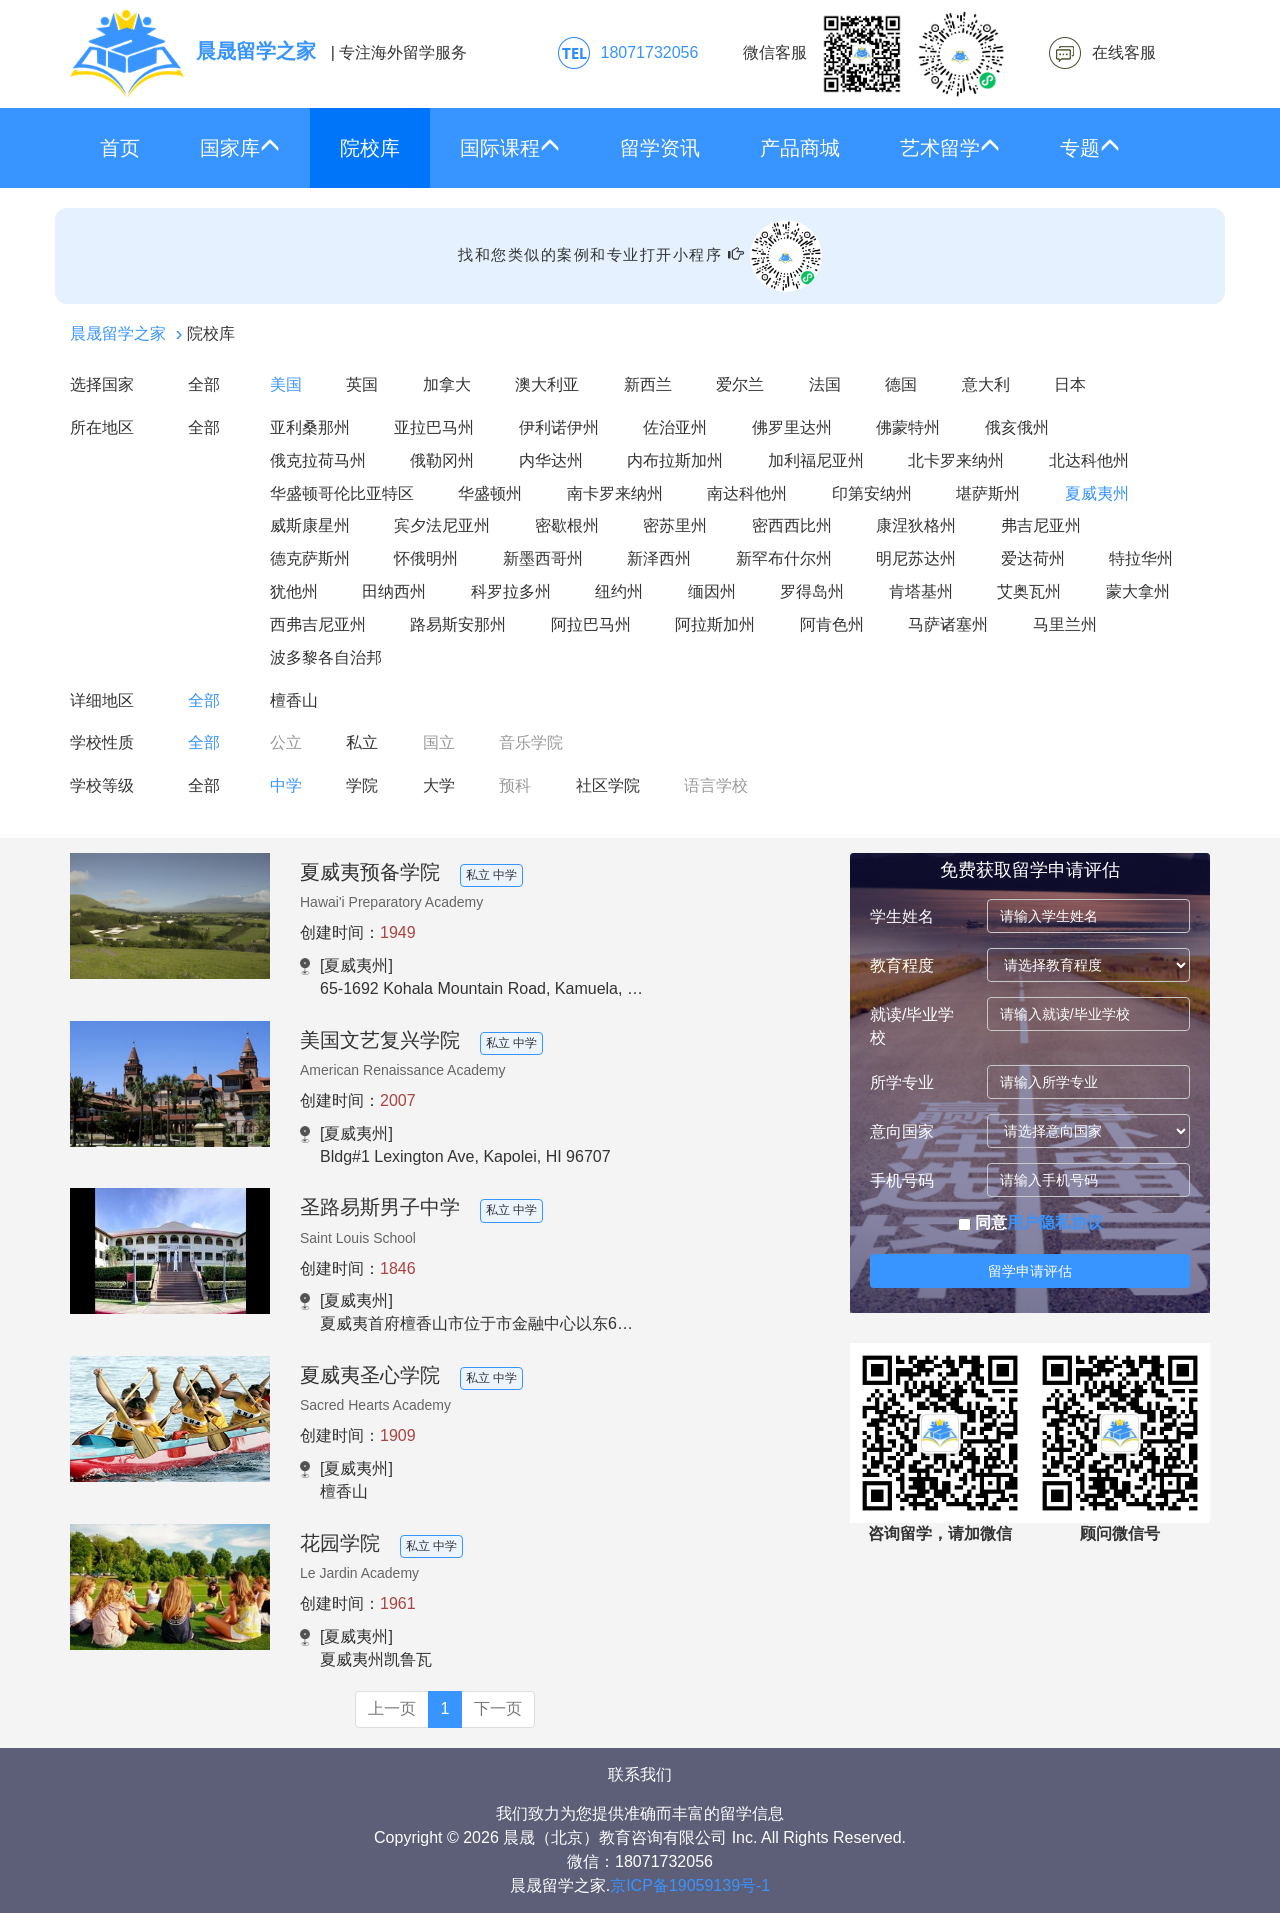 The height and width of the screenshot is (1913, 1280). I want to click on 大学, so click(439, 785).